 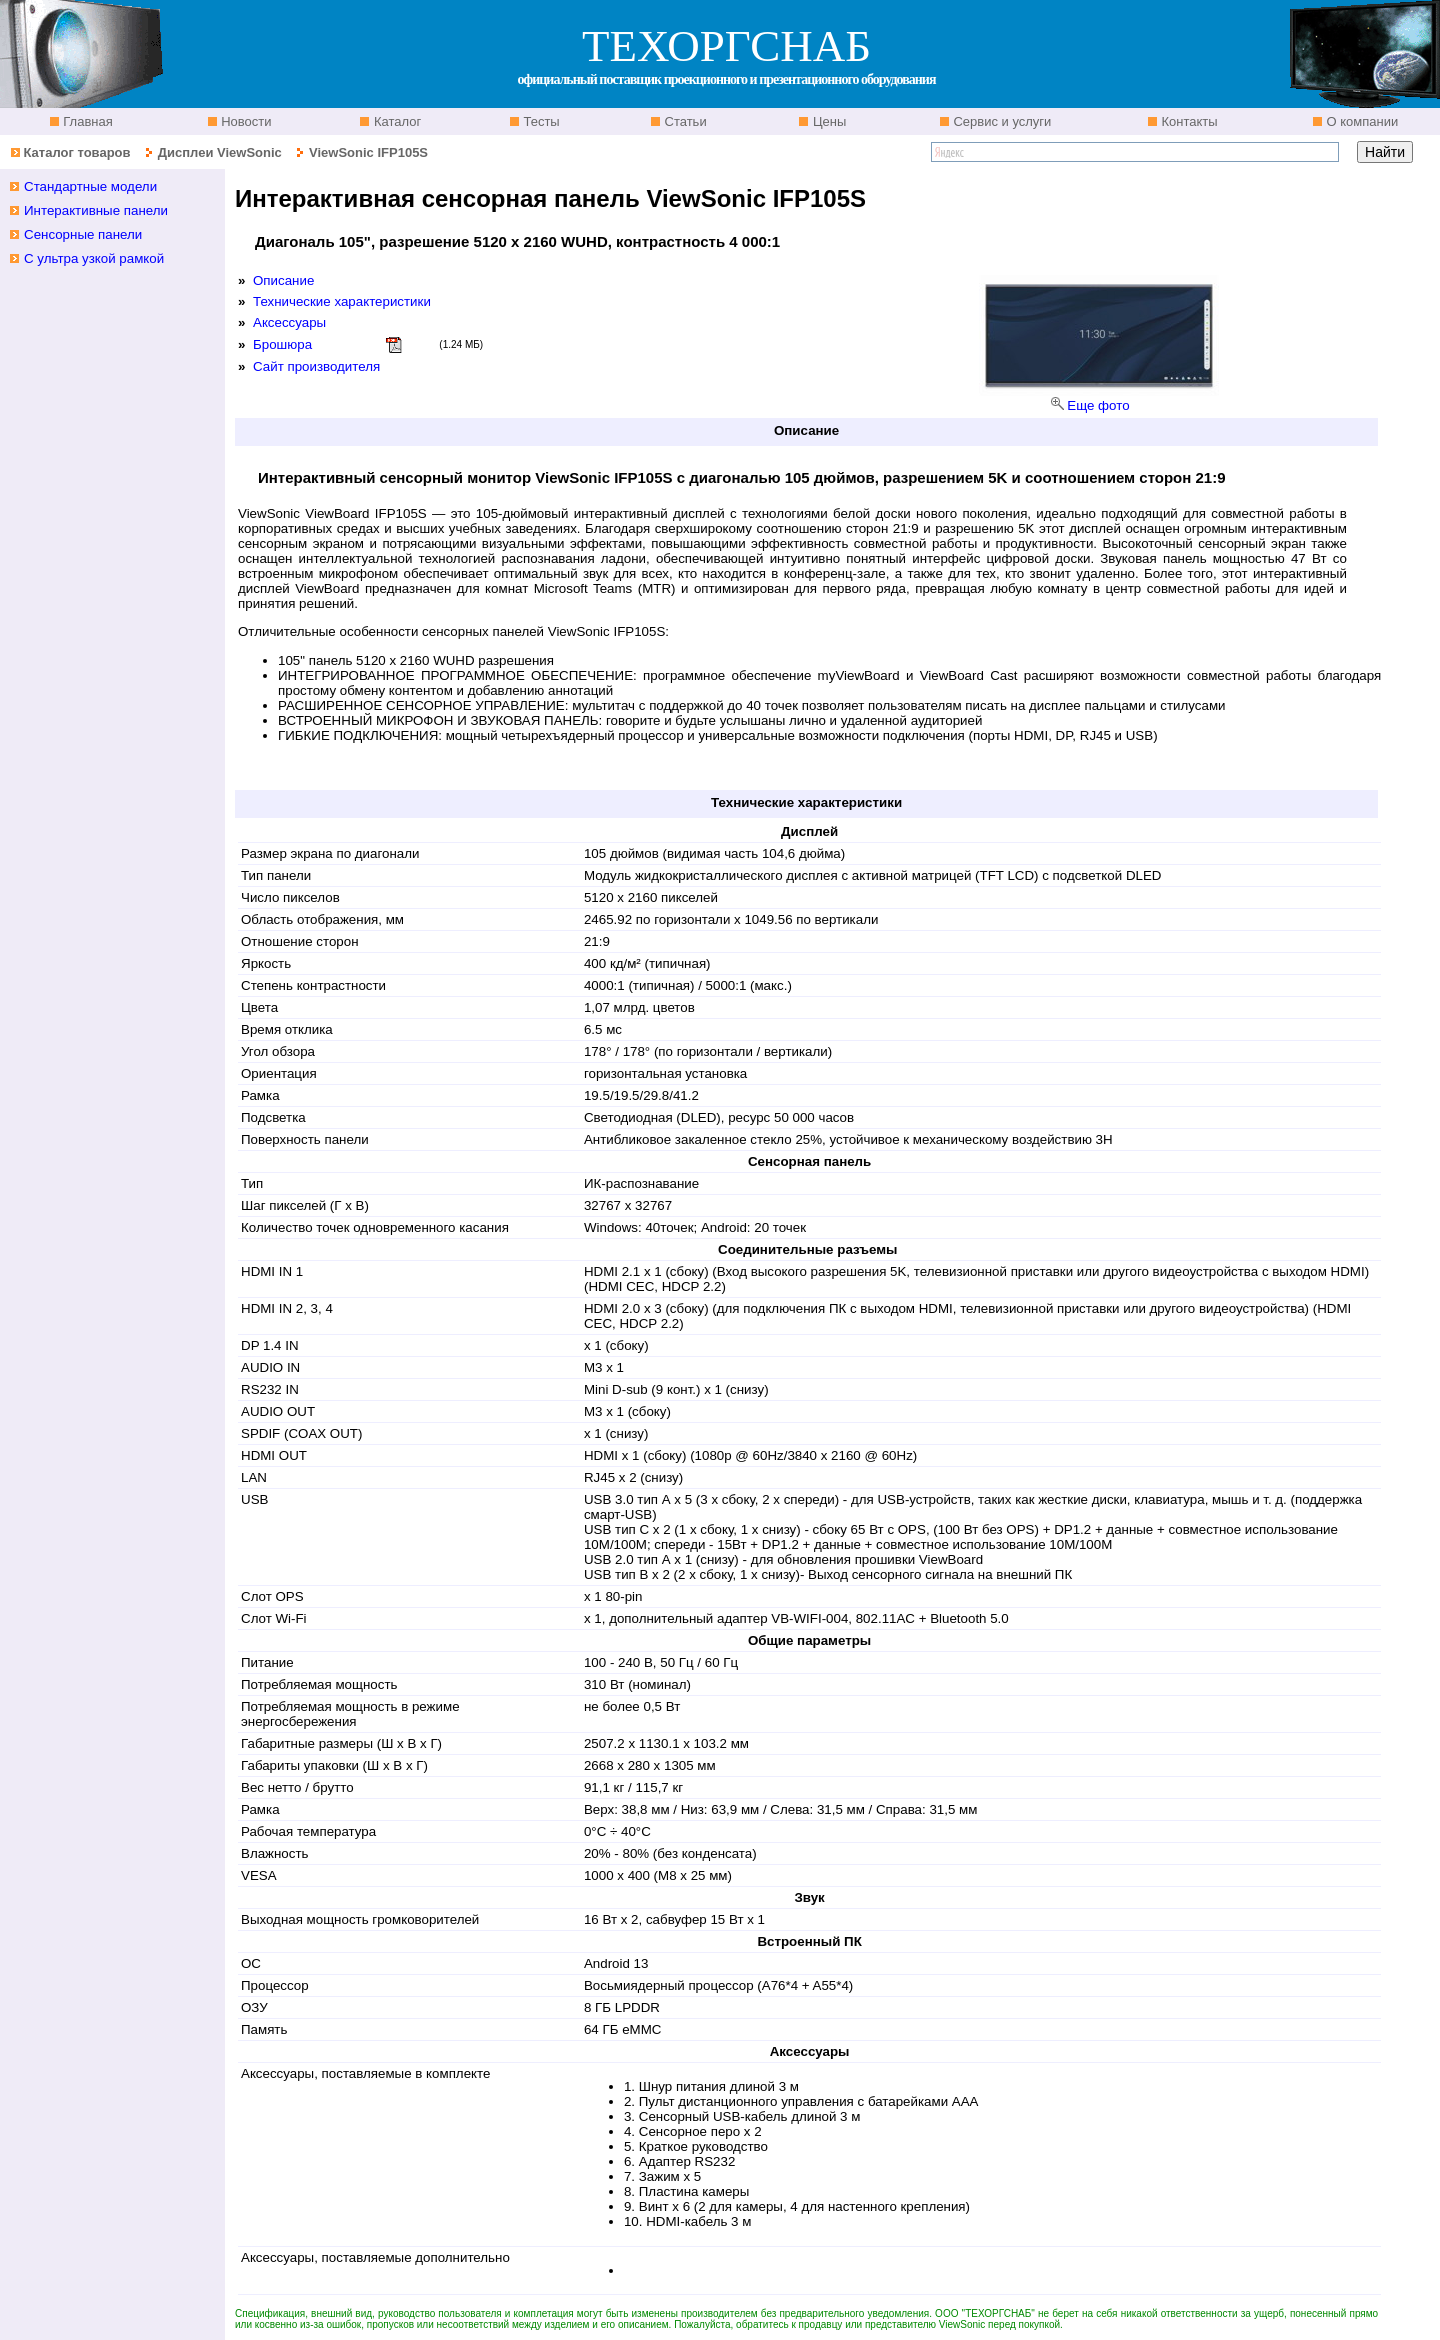 I want to click on Цены, so click(x=827, y=121).